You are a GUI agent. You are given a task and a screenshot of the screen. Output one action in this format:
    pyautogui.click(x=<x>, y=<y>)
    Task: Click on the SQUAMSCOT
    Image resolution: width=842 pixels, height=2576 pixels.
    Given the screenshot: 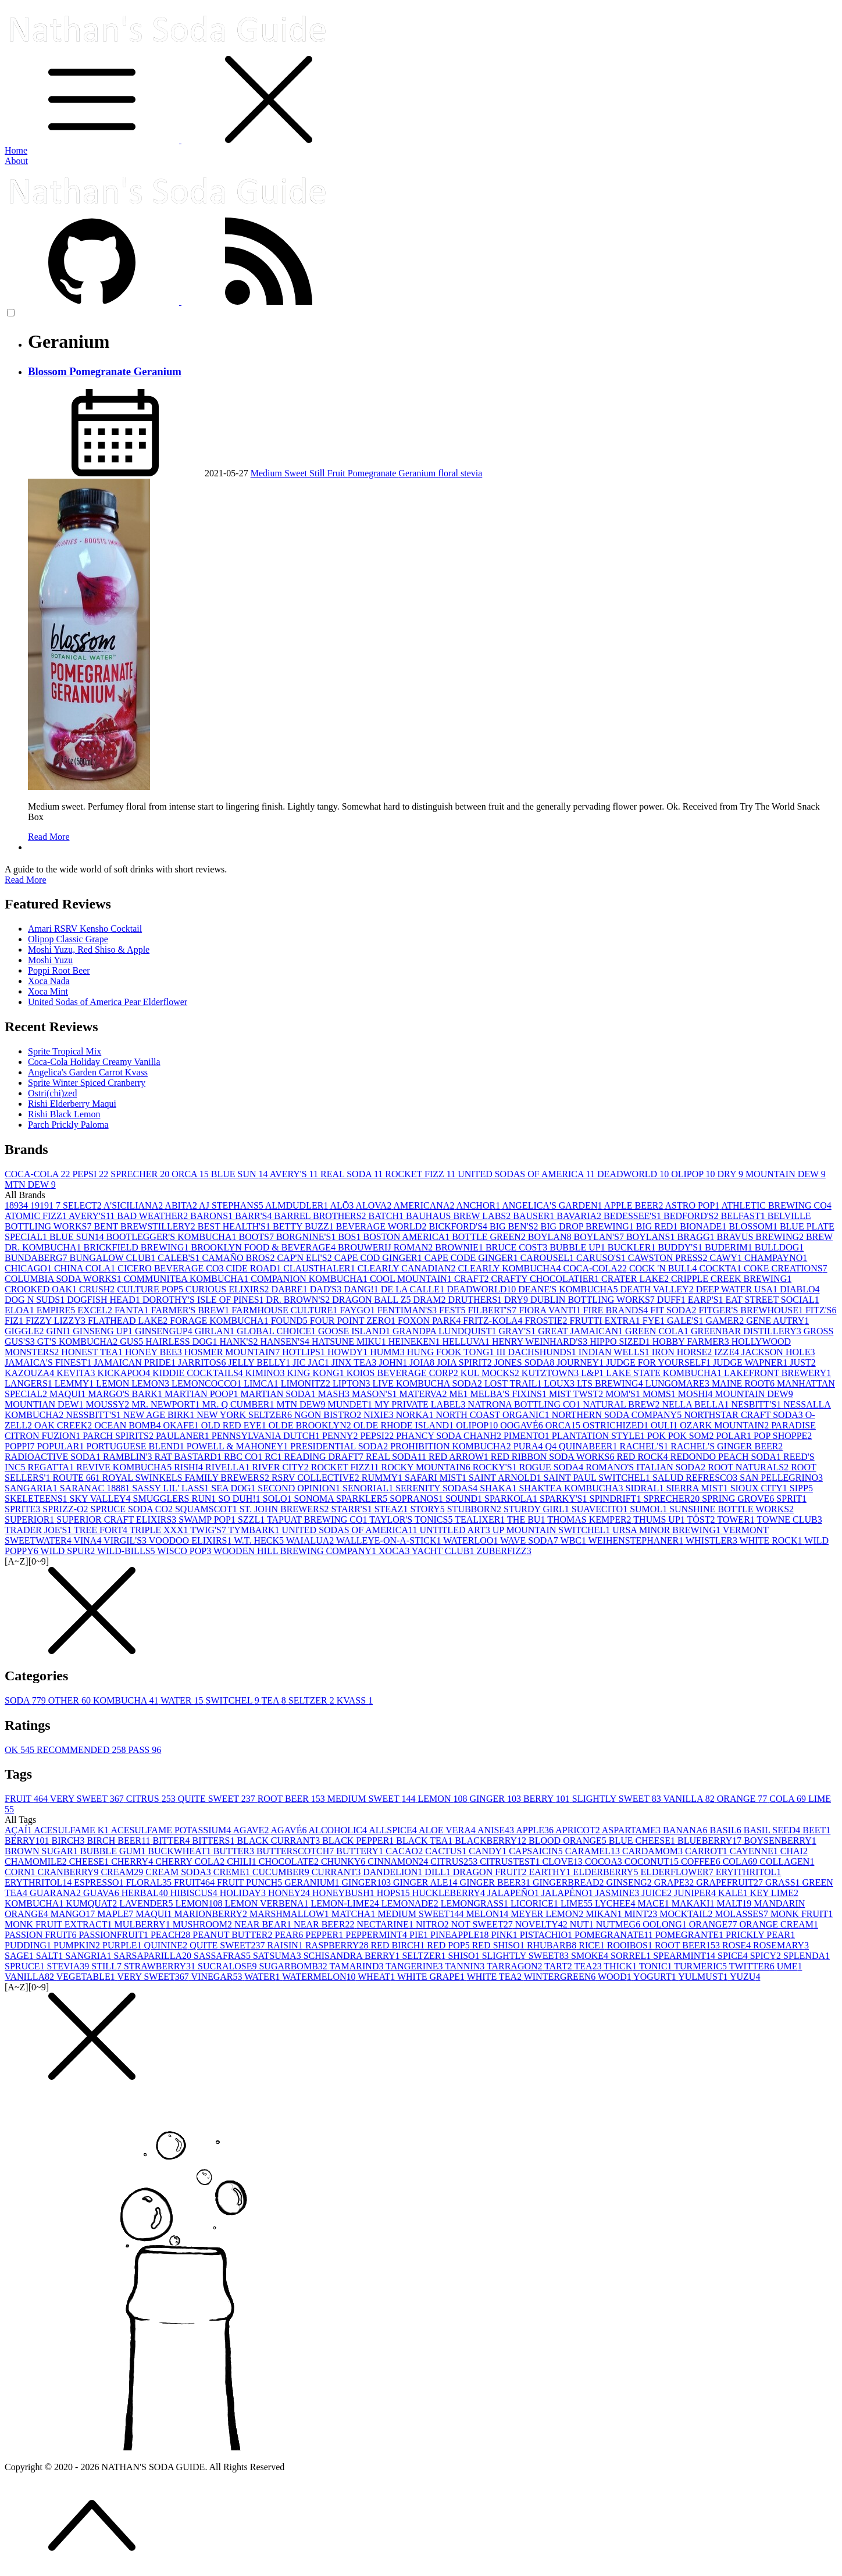 What is the action you would take?
    pyautogui.click(x=207, y=1509)
    